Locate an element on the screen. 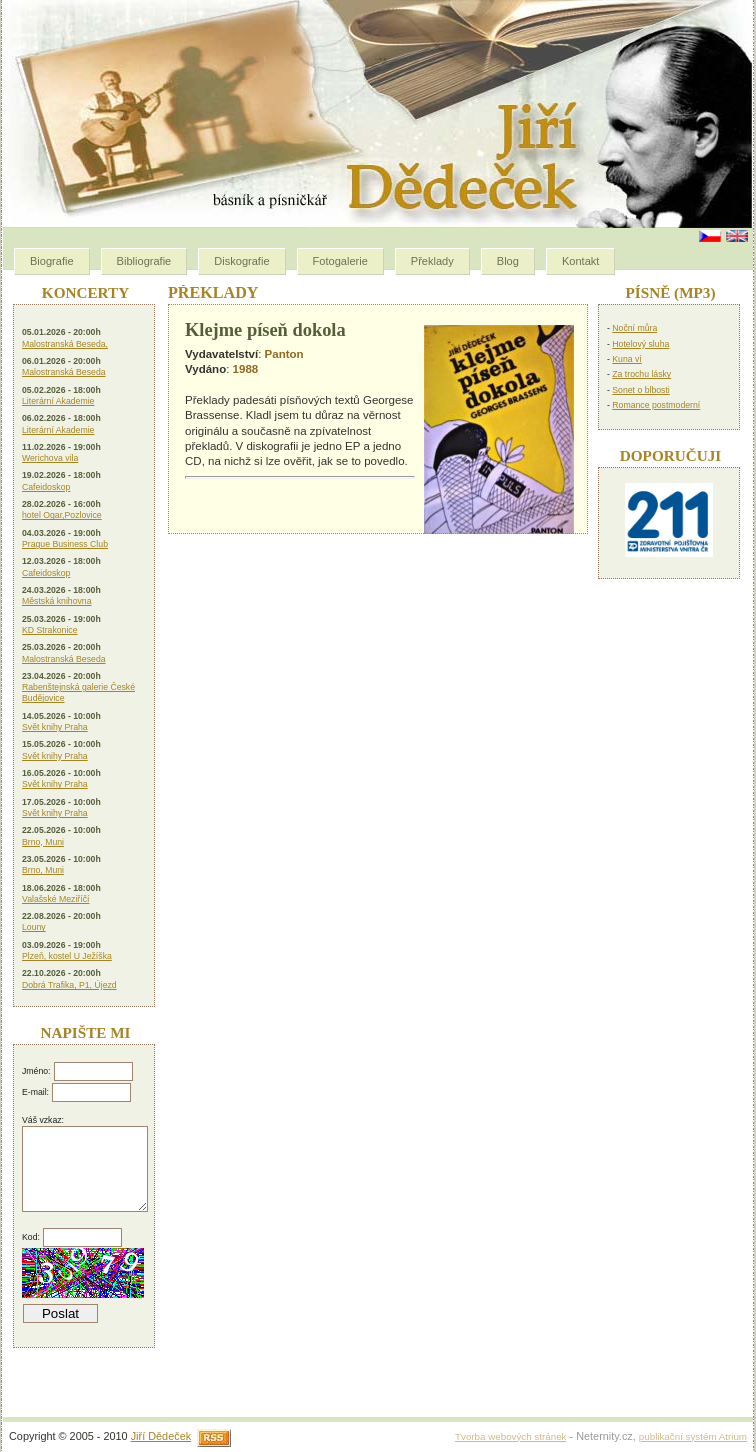 The image size is (756, 1452). Kuna ví is located at coordinates (626, 359).